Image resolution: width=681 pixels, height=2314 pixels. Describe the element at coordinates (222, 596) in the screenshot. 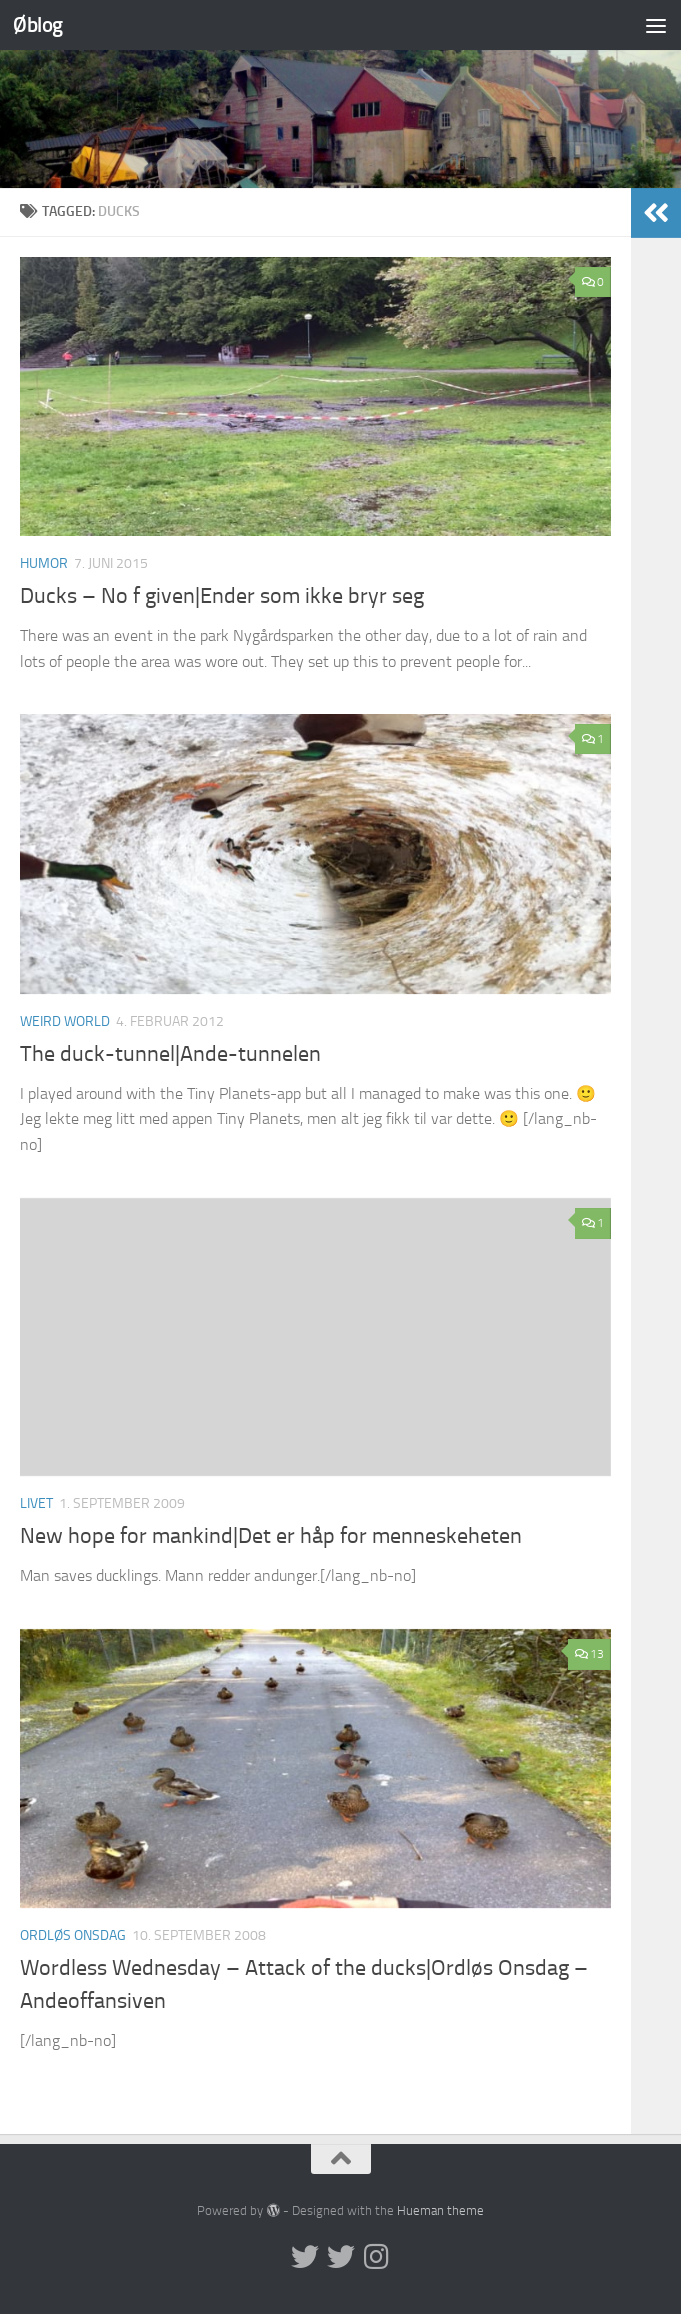

I see `Ducks – No f given|Ender som ikke bryr seg` at that location.